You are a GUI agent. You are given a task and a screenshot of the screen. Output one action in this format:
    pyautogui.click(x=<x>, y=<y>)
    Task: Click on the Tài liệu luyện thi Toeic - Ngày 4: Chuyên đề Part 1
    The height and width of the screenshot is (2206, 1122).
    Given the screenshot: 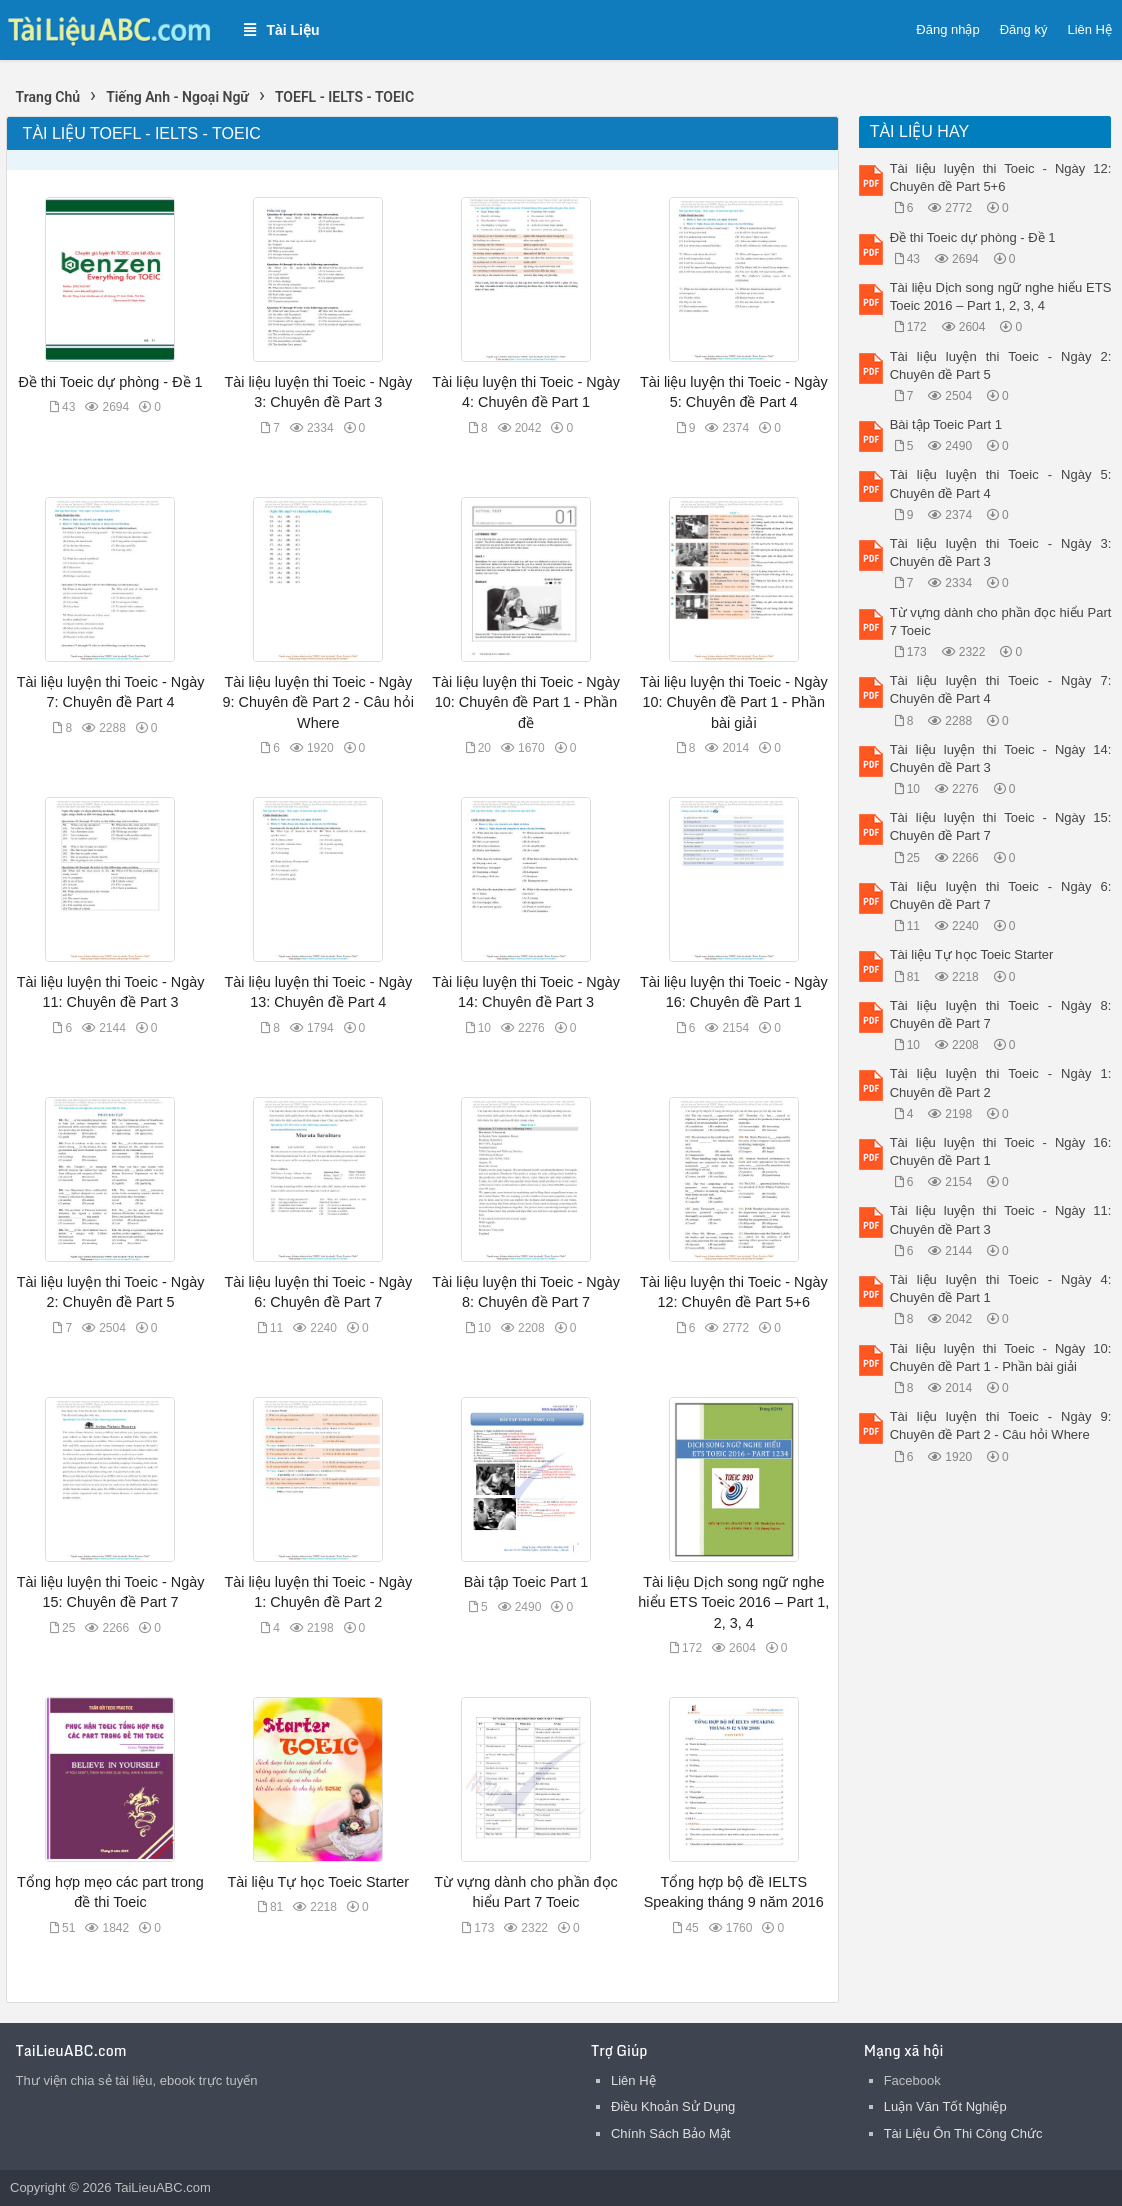 What is the action you would take?
    pyautogui.click(x=1001, y=1288)
    